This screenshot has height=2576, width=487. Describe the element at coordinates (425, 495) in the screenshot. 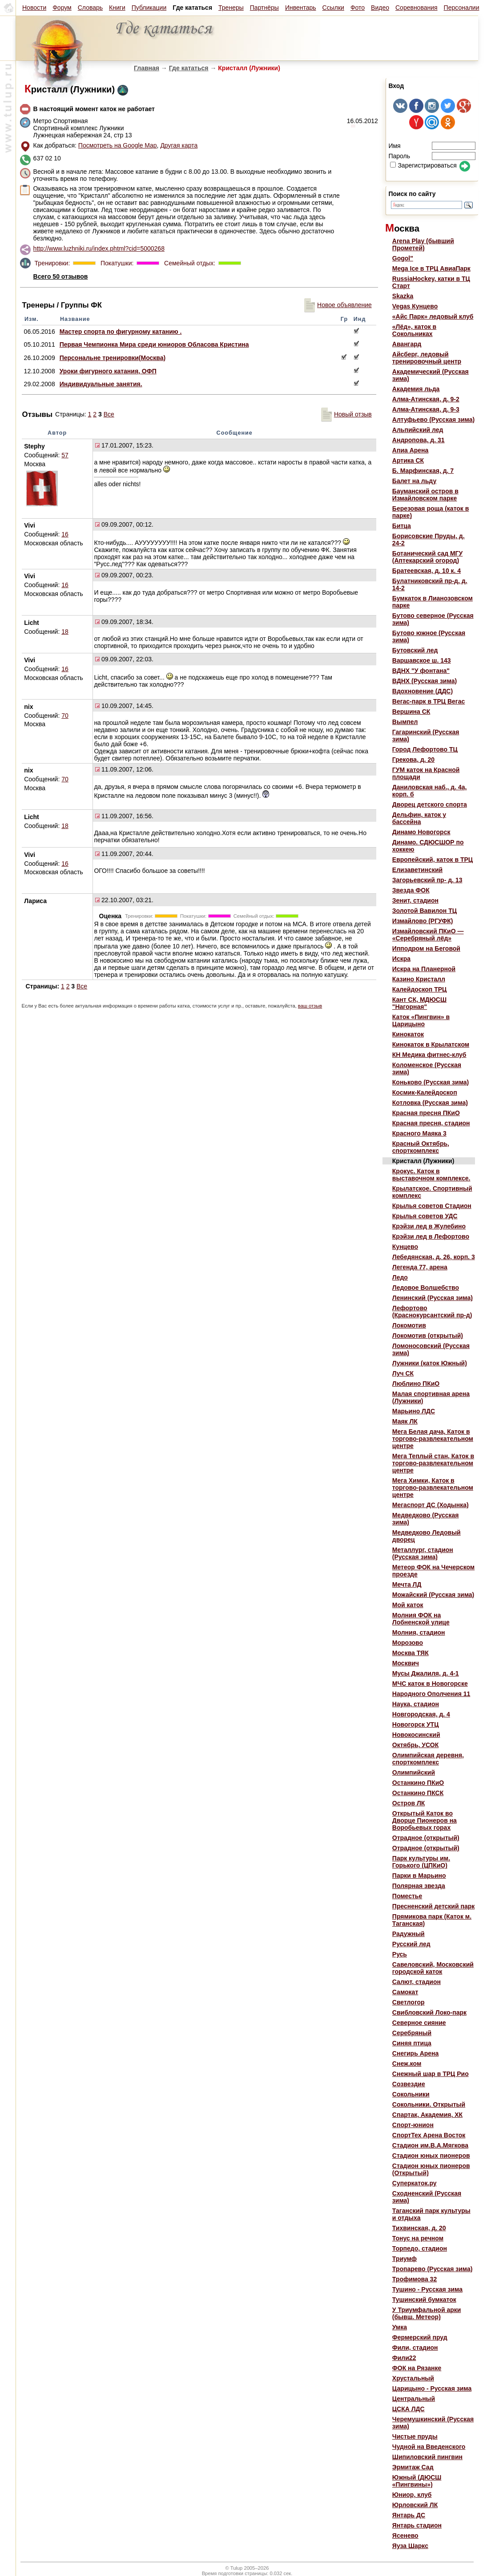

I see `Бауманский остров в Измайловском парке` at that location.